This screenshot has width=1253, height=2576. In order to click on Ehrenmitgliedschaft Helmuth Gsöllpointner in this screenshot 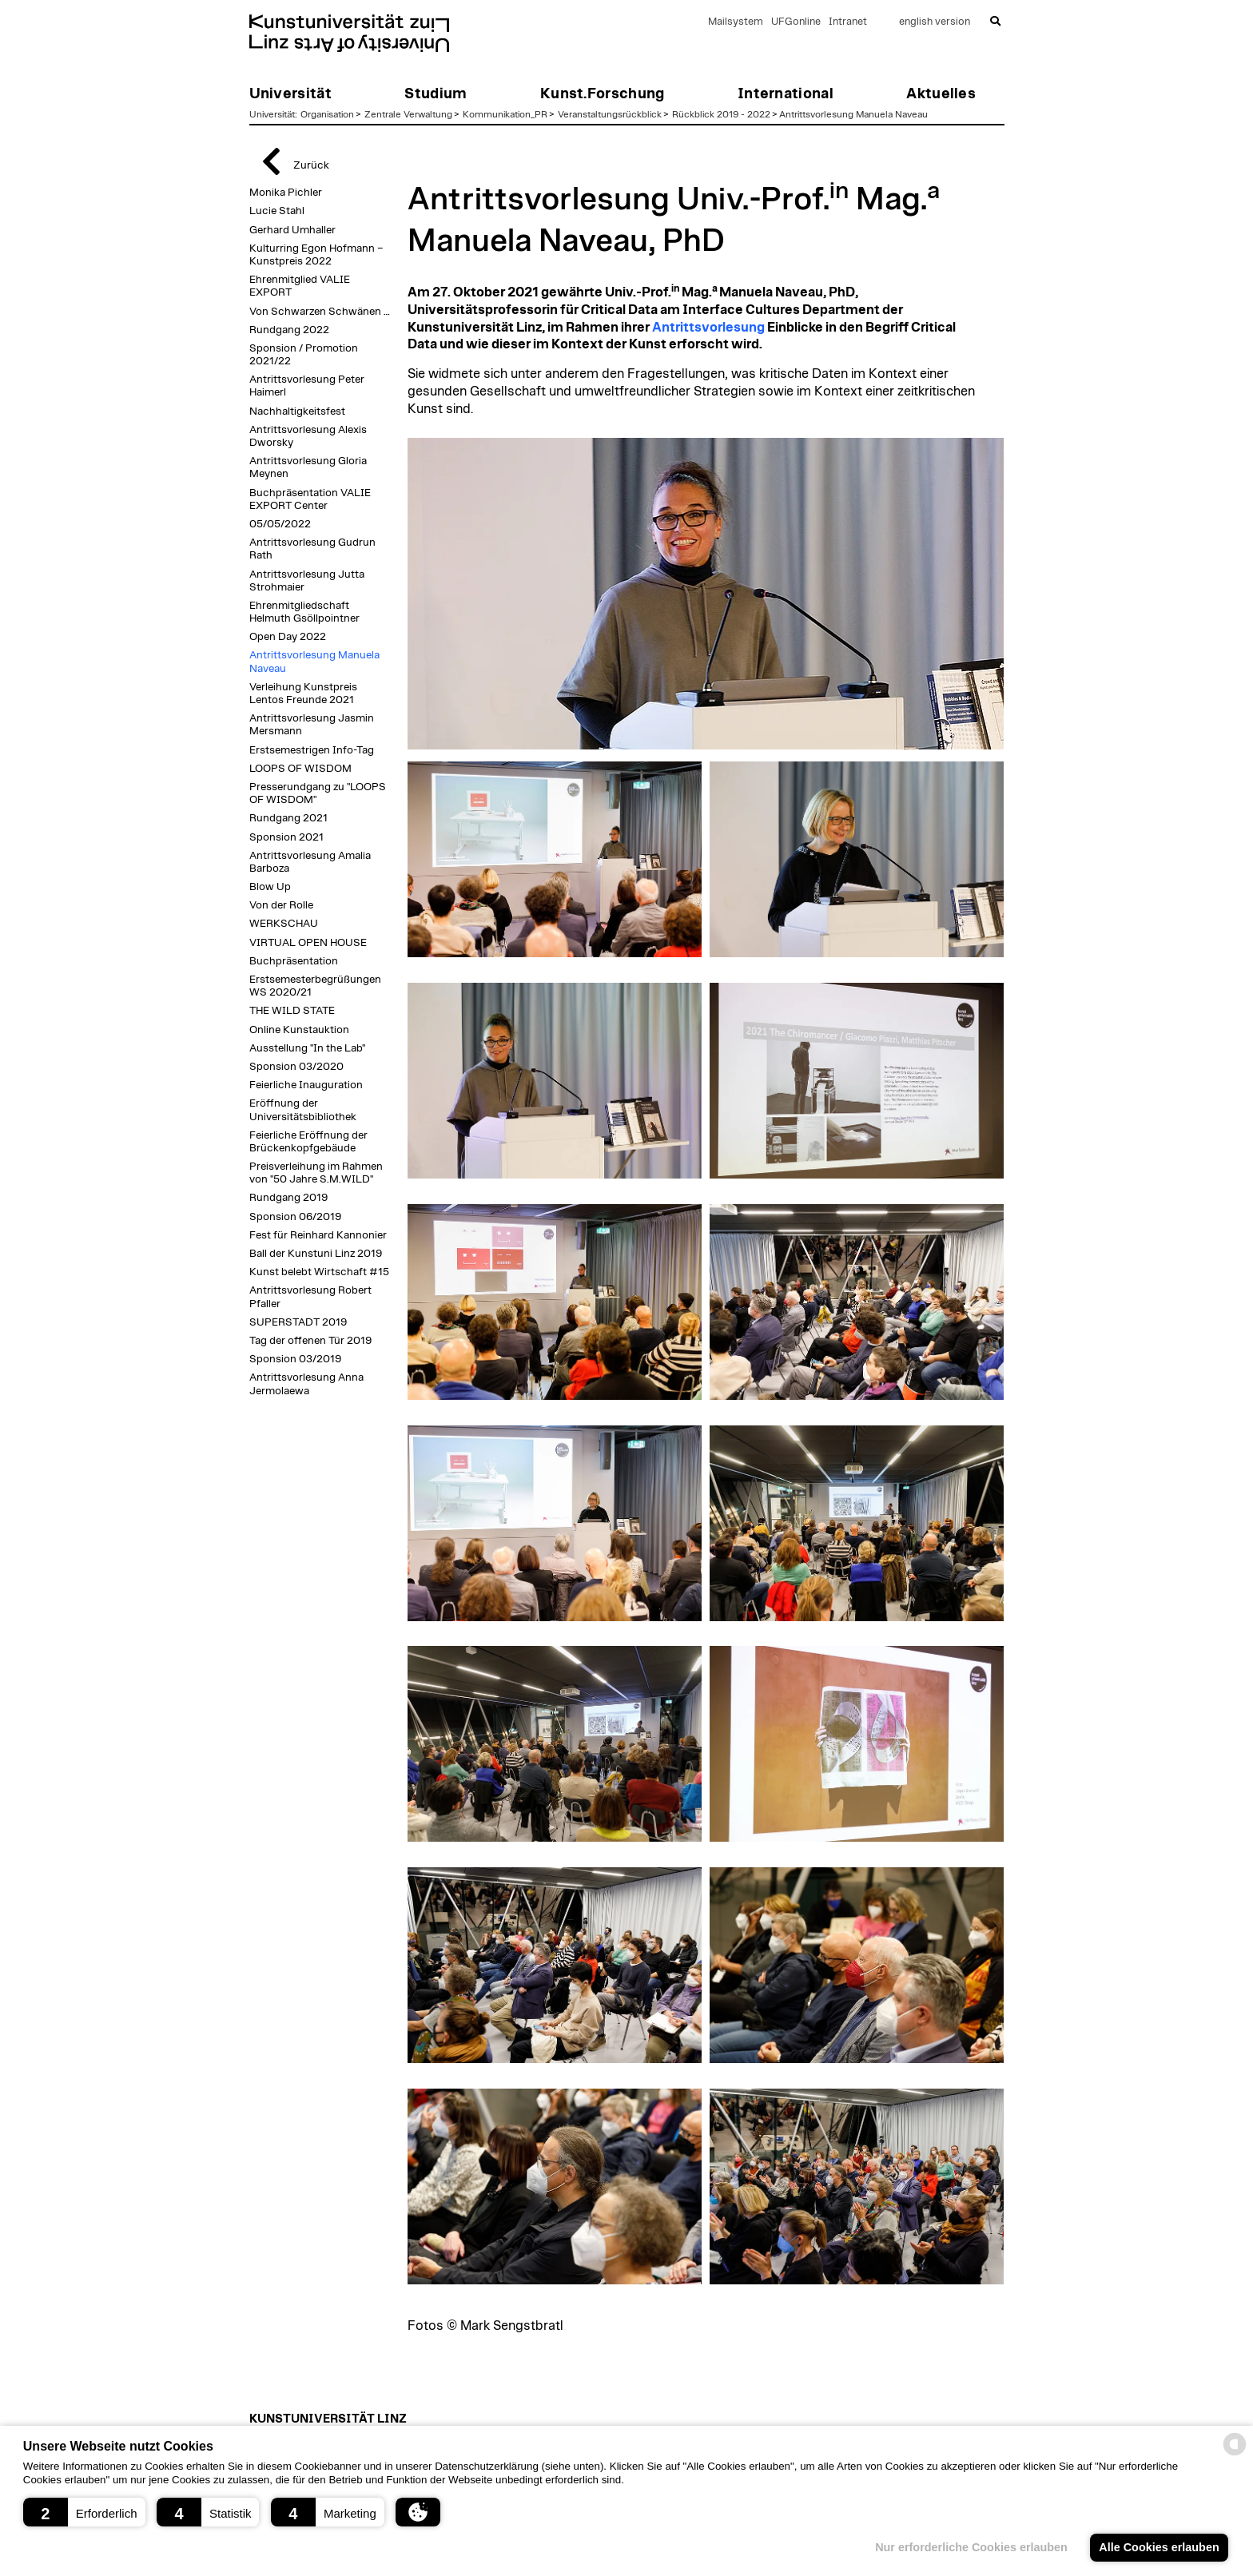, I will do `click(304, 612)`.